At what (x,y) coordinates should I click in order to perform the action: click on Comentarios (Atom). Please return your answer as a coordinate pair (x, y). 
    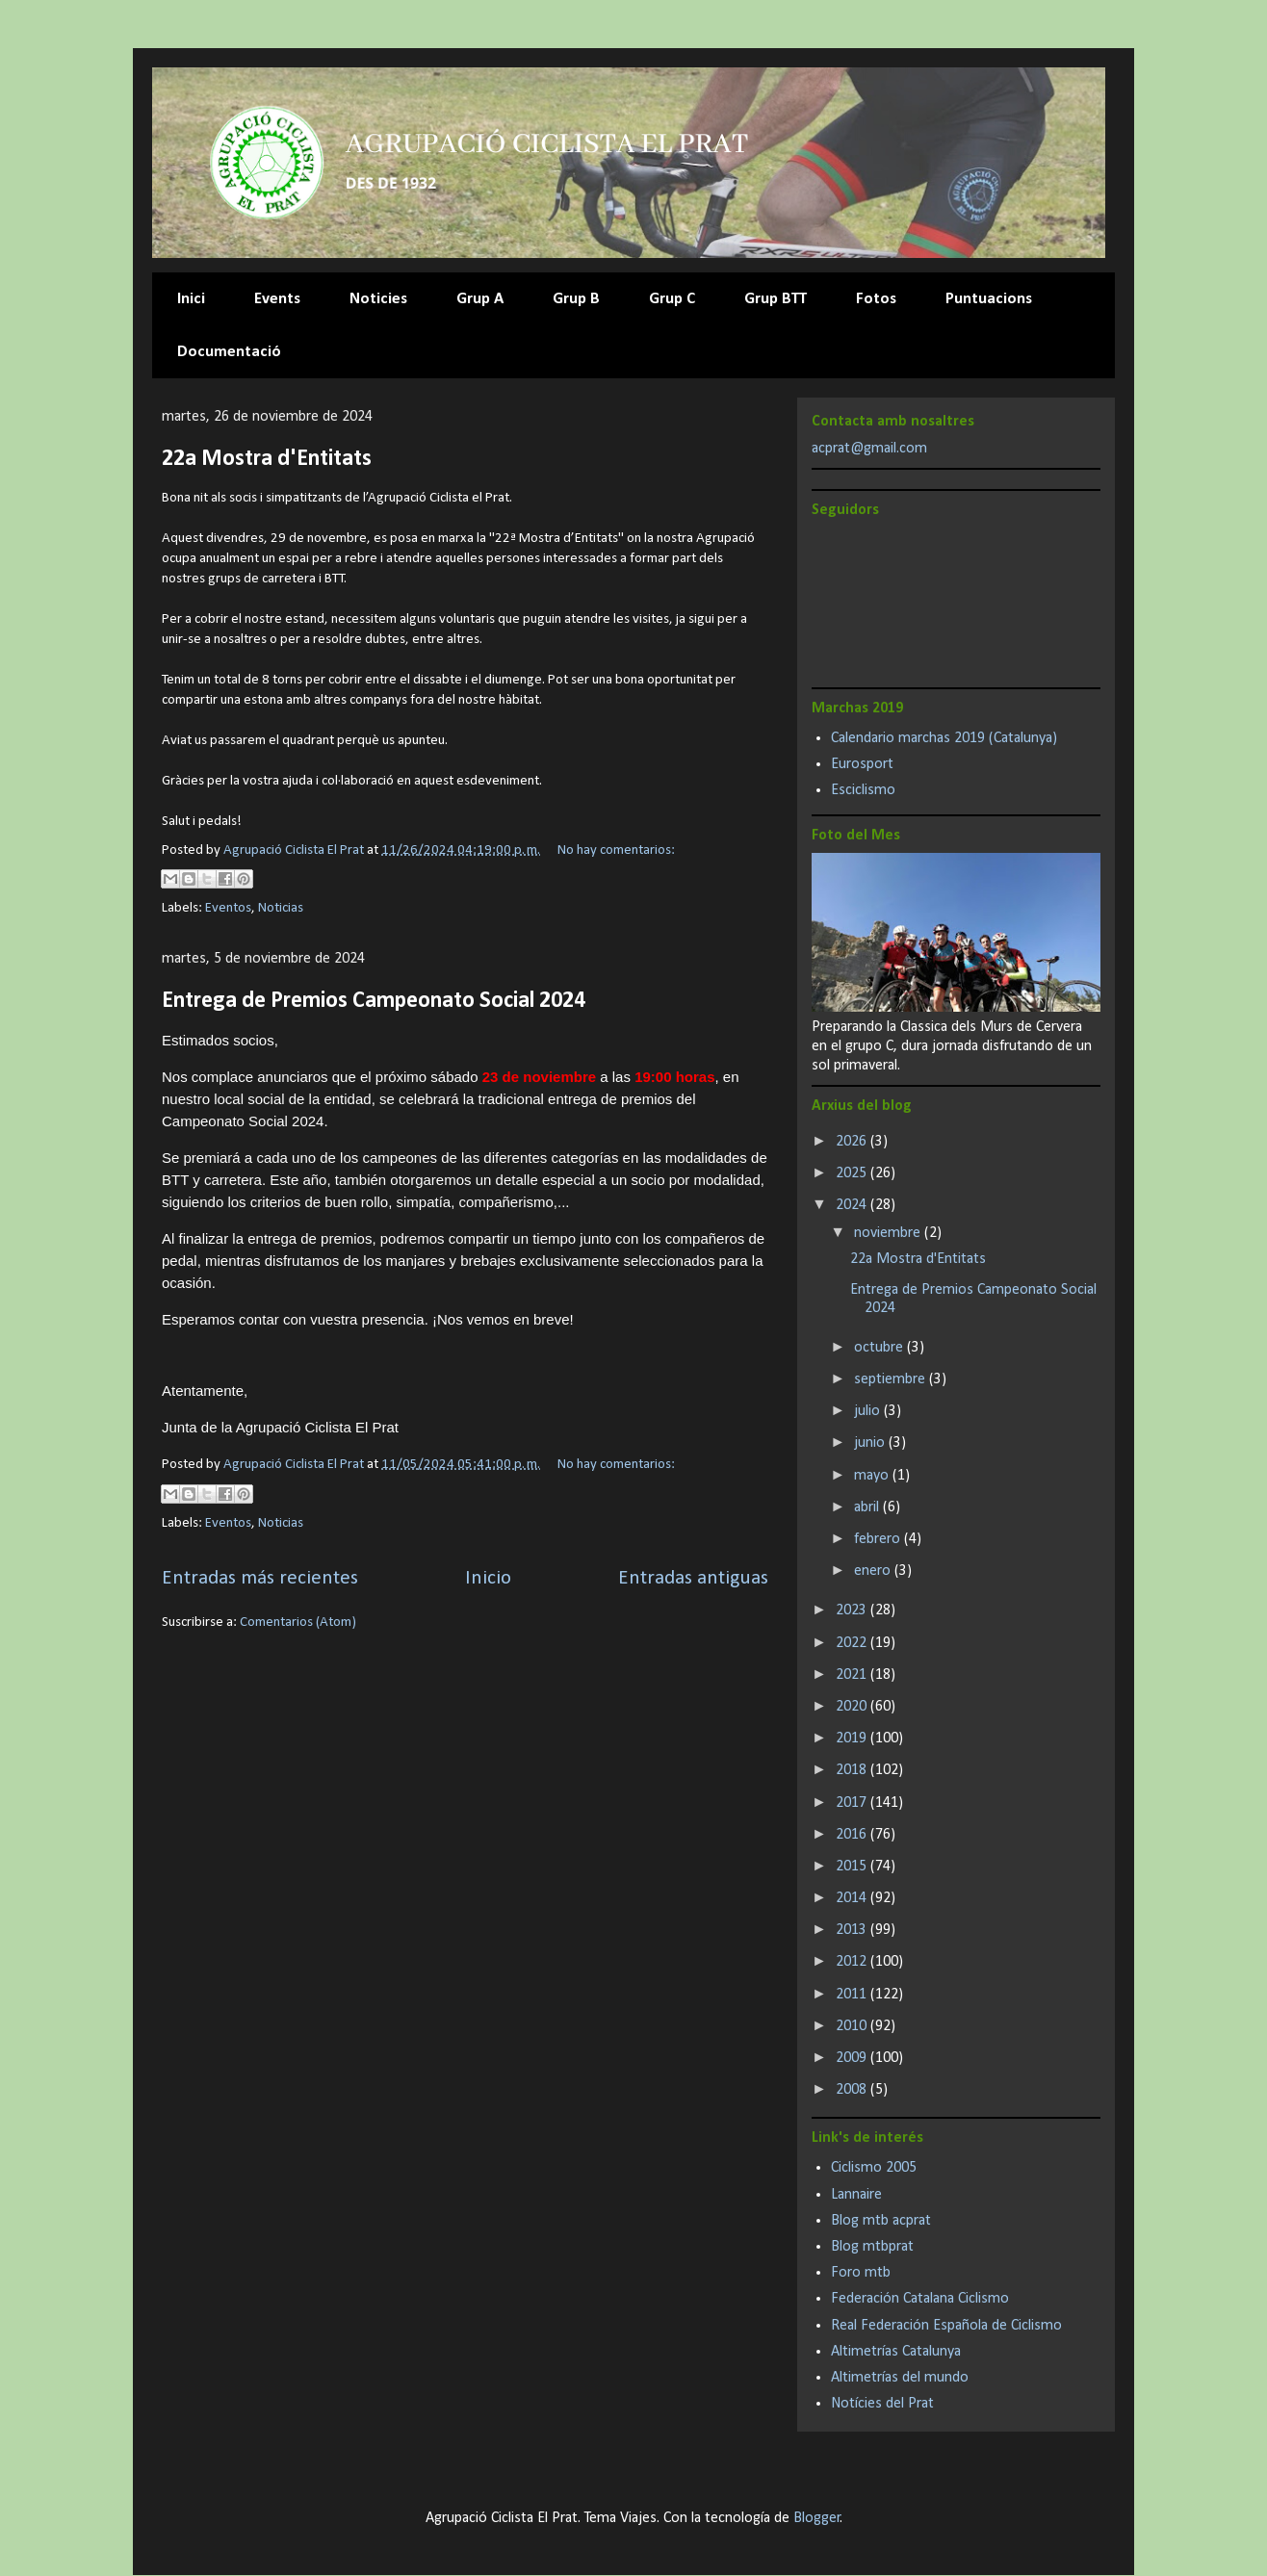
    Looking at the image, I should click on (298, 1622).